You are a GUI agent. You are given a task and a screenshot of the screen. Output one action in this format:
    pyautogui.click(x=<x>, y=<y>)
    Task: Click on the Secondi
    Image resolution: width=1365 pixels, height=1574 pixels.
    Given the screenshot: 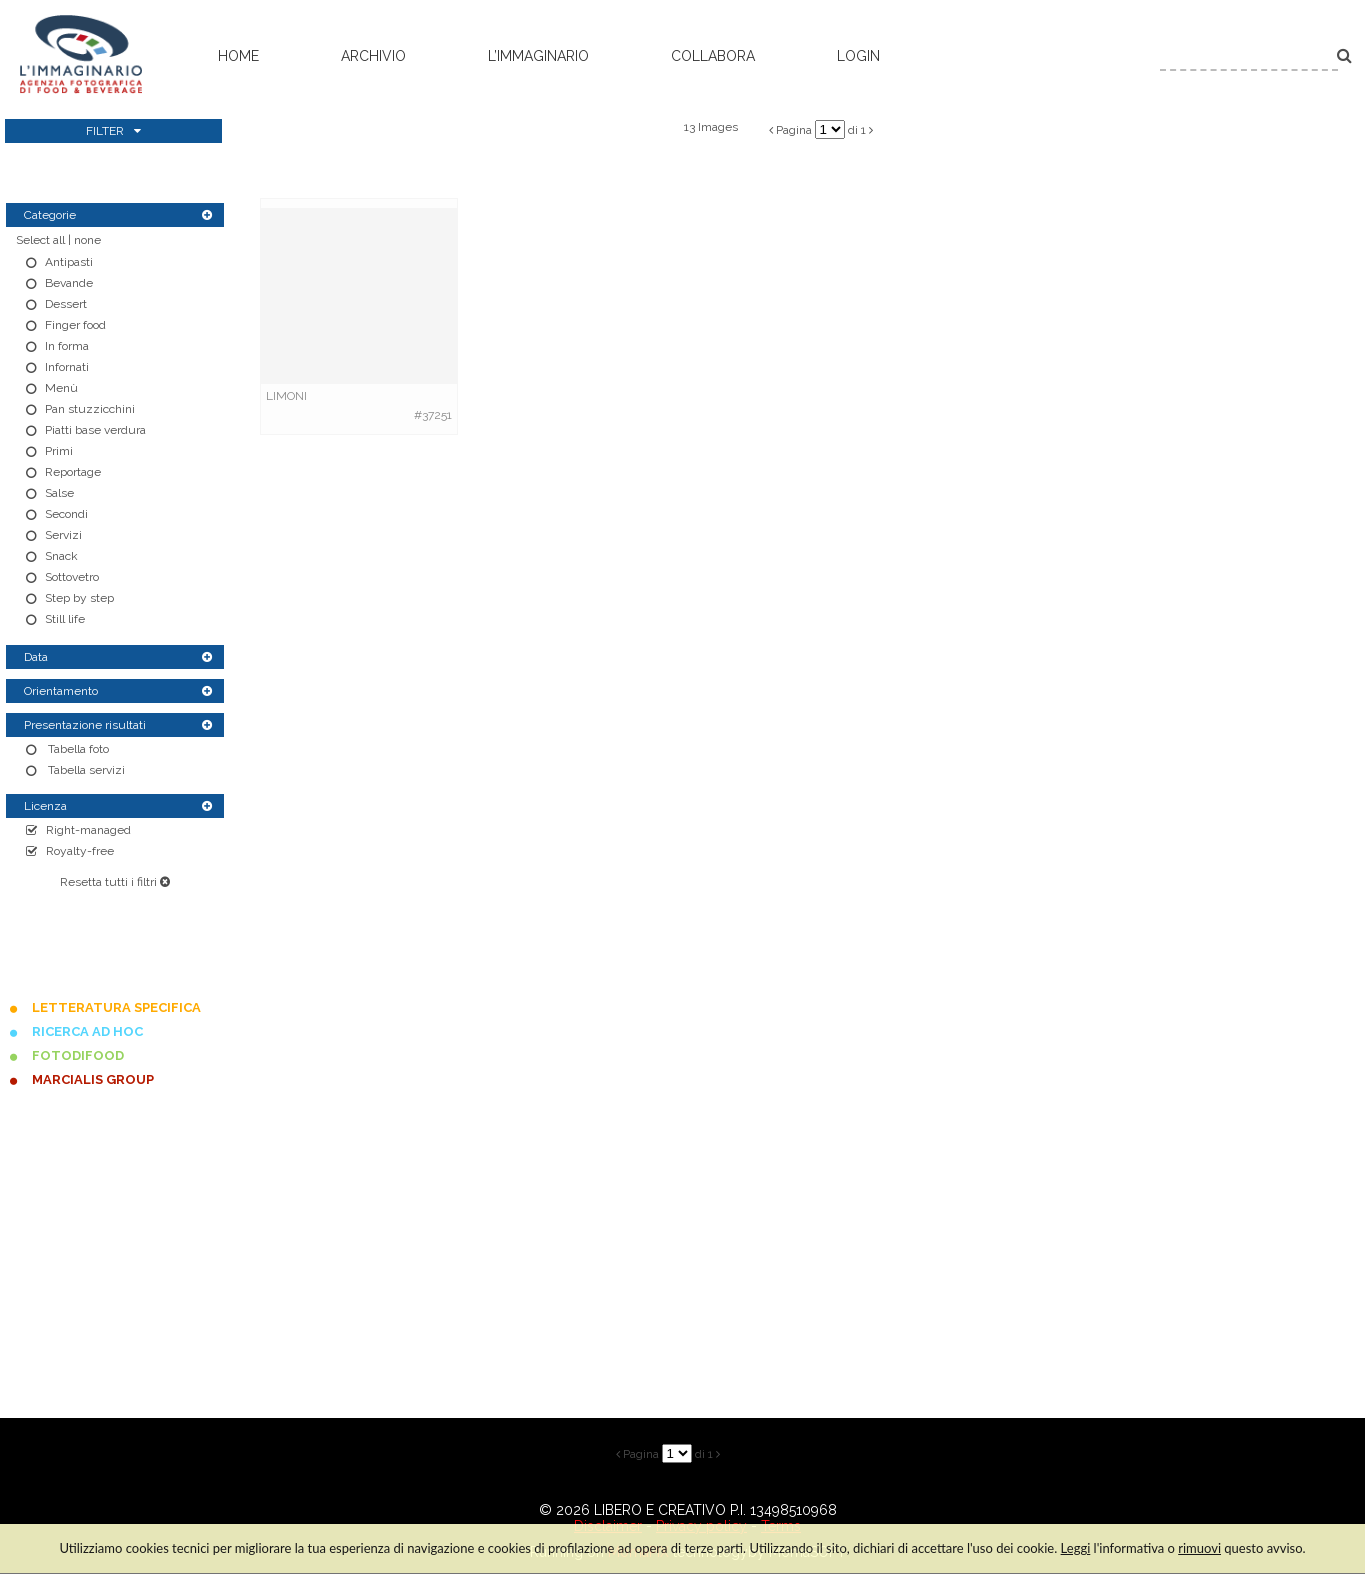 What is the action you would take?
    pyautogui.click(x=66, y=514)
    